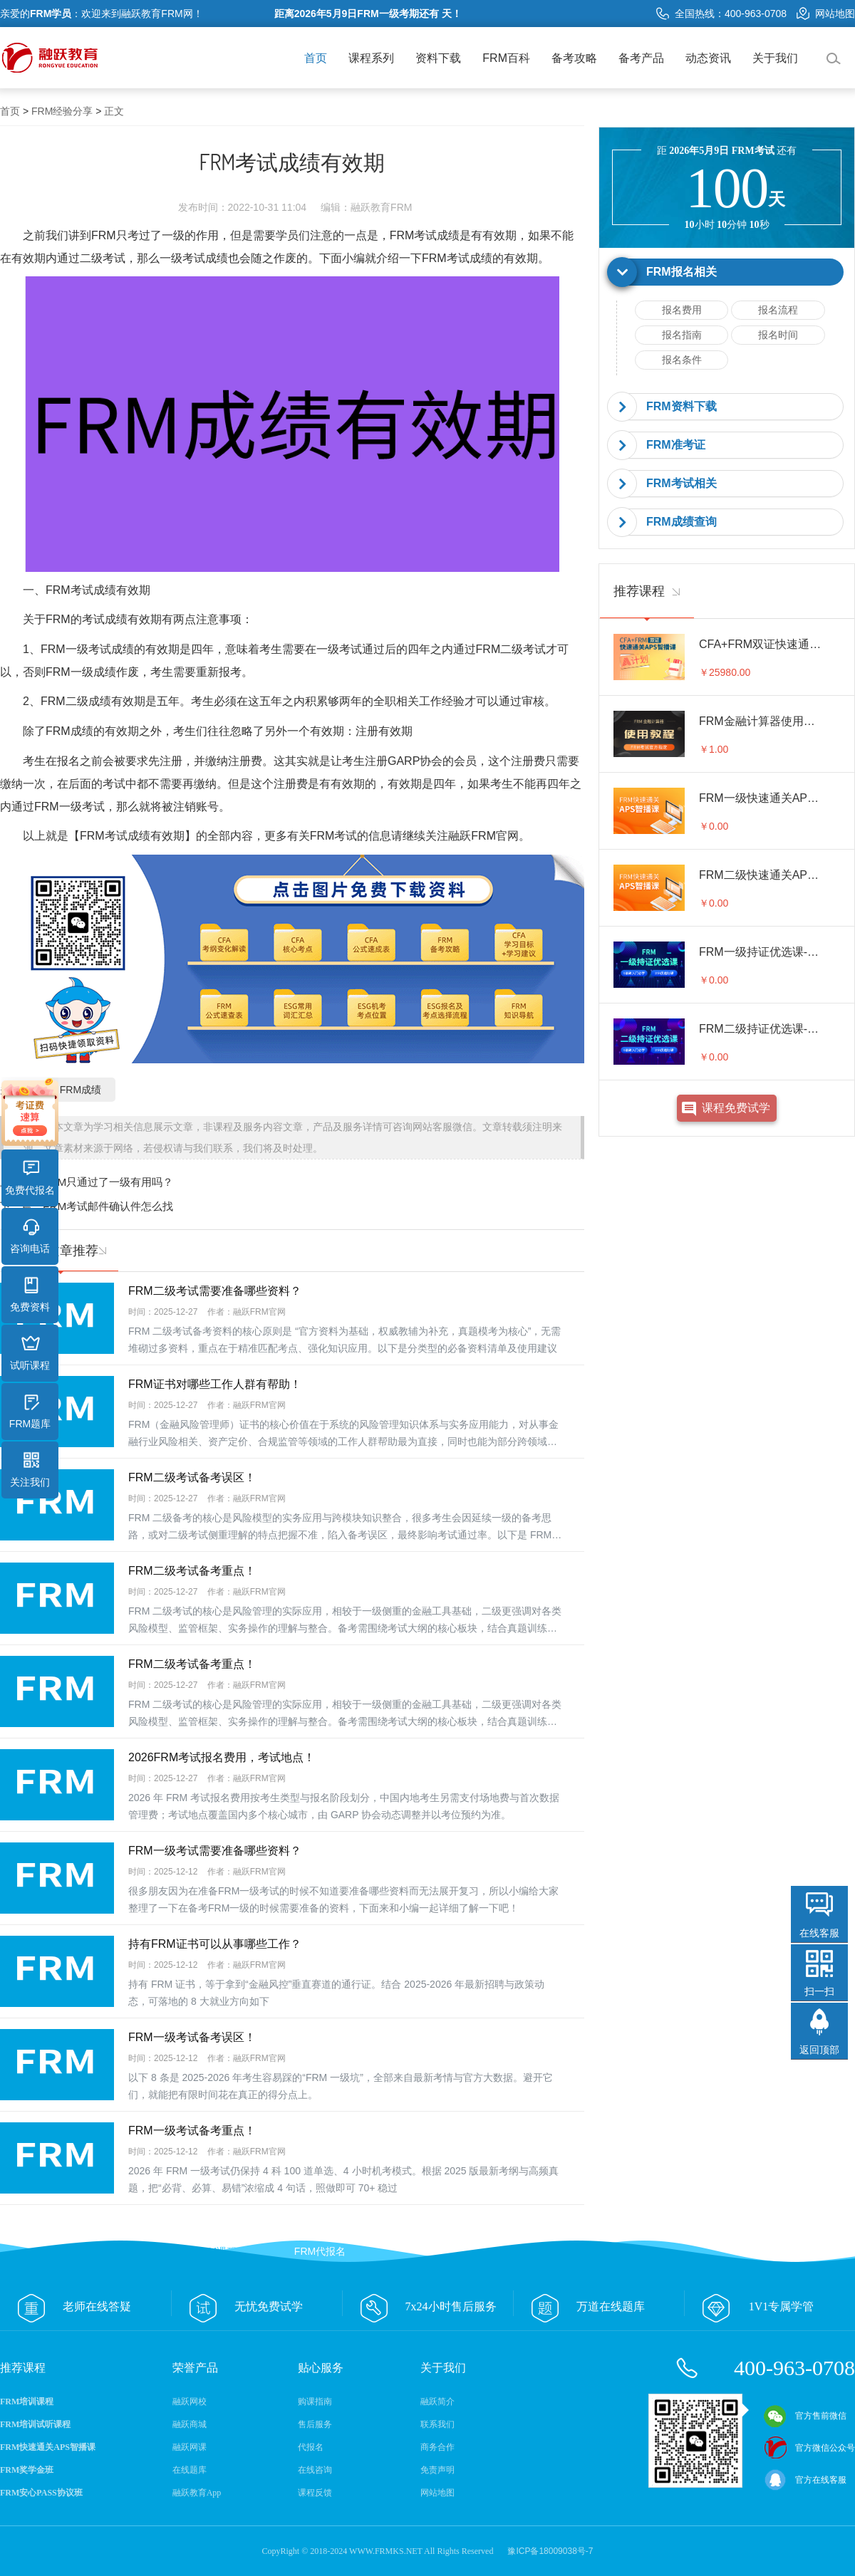 The image size is (855, 2576). I want to click on FRM二级考试需要准备哪些资料？, so click(214, 1291).